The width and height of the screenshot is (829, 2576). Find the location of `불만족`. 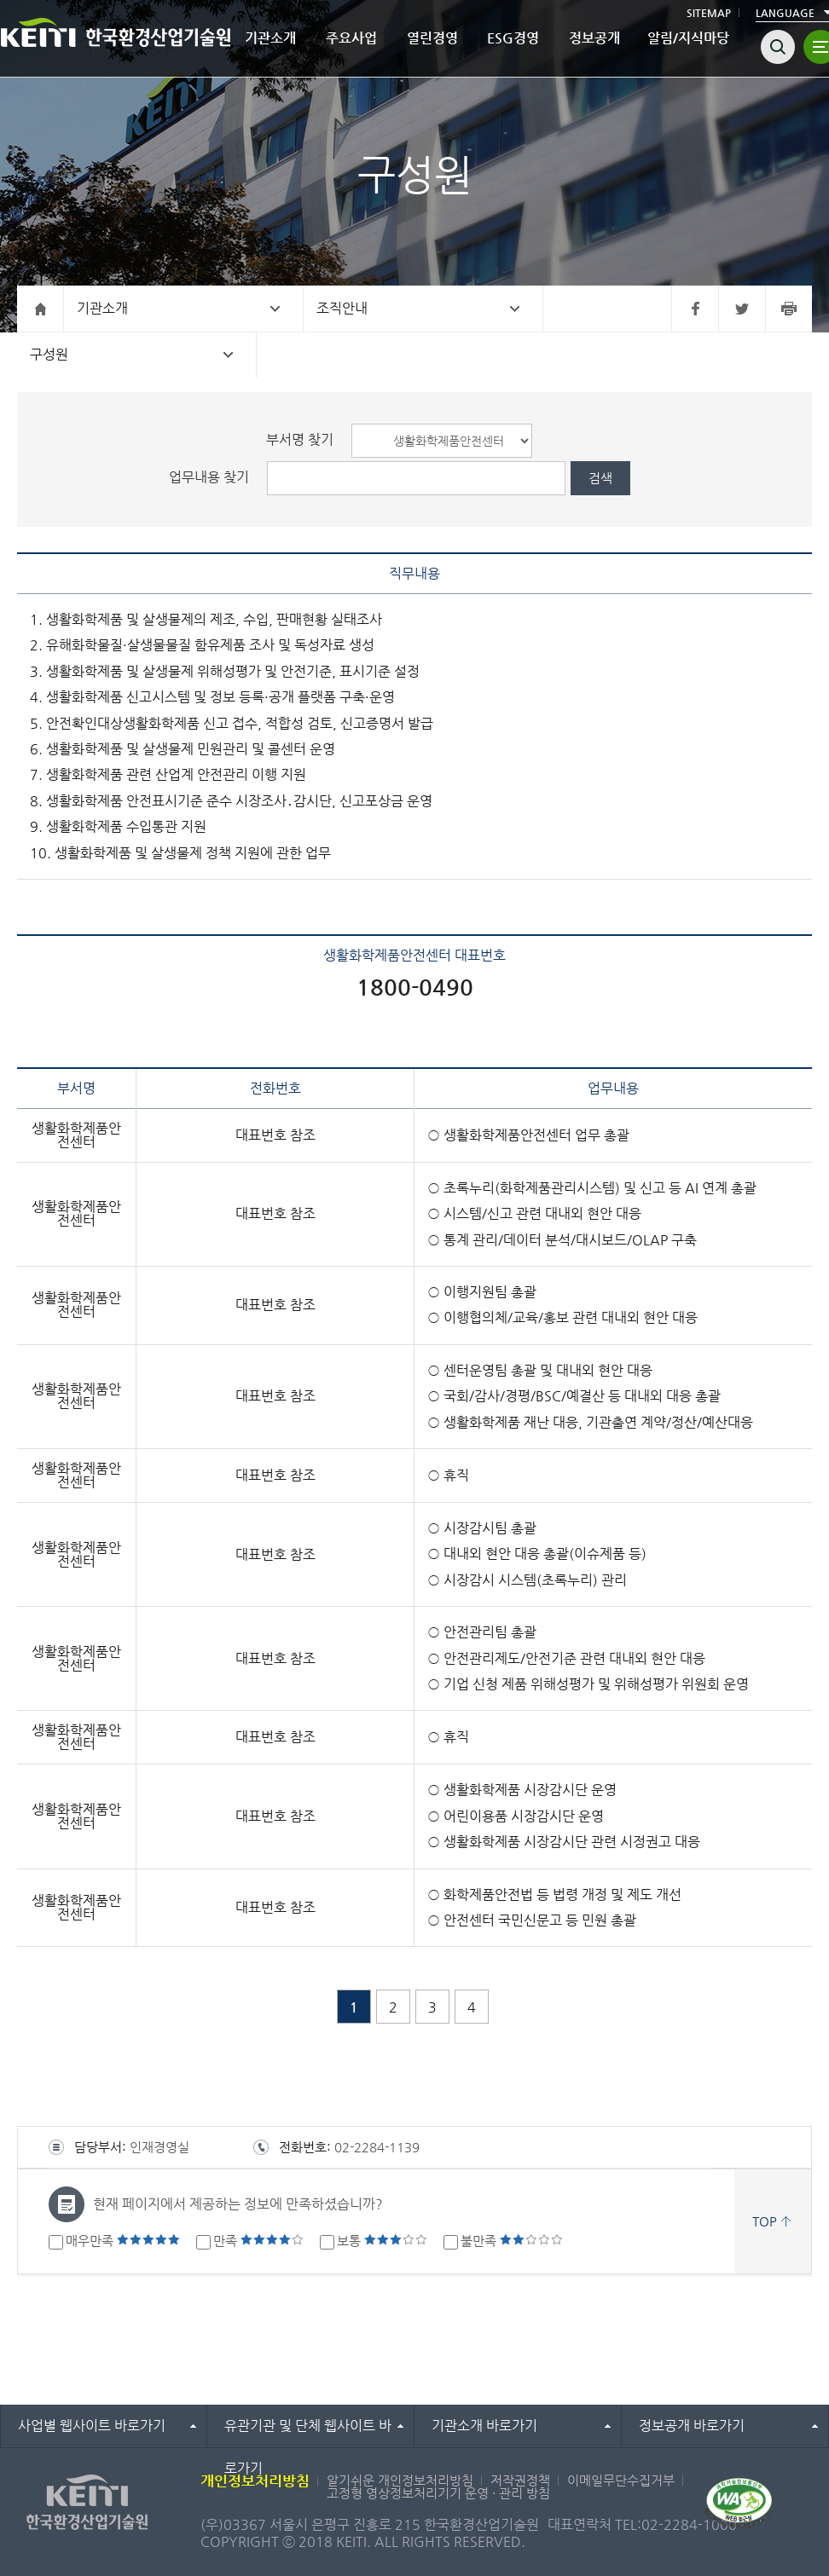

불만족 is located at coordinates (512, 2240).